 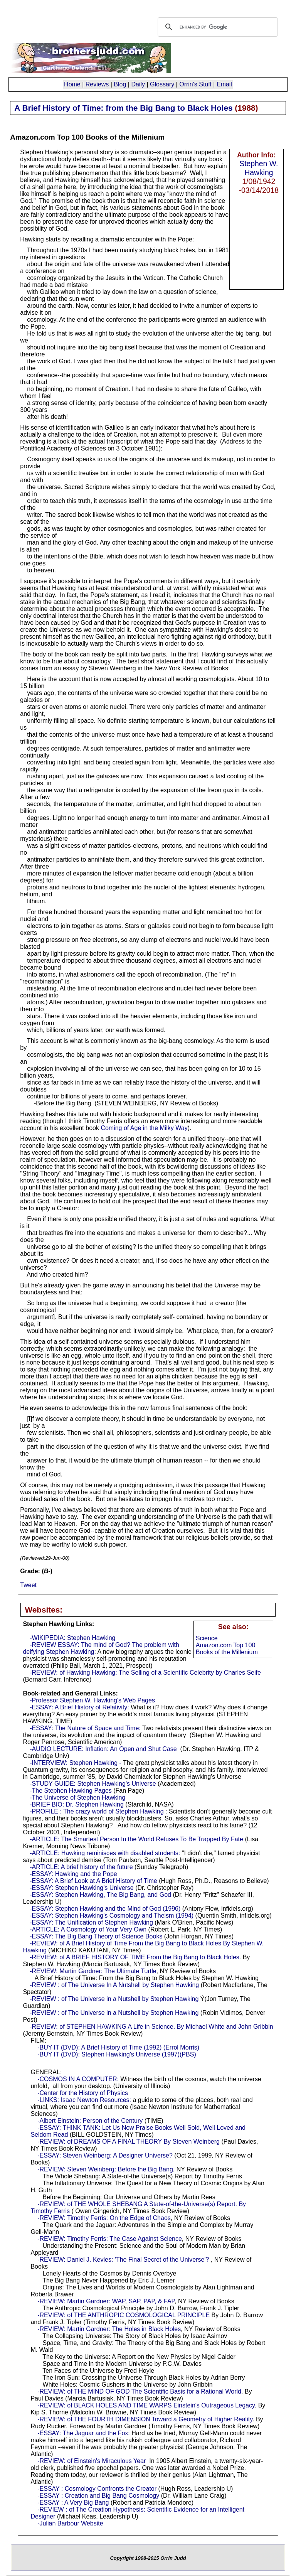 What do you see at coordinates (258, 168) in the screenshot?
I see `Stephen W. Hawking` at bounding box center [258, 168].